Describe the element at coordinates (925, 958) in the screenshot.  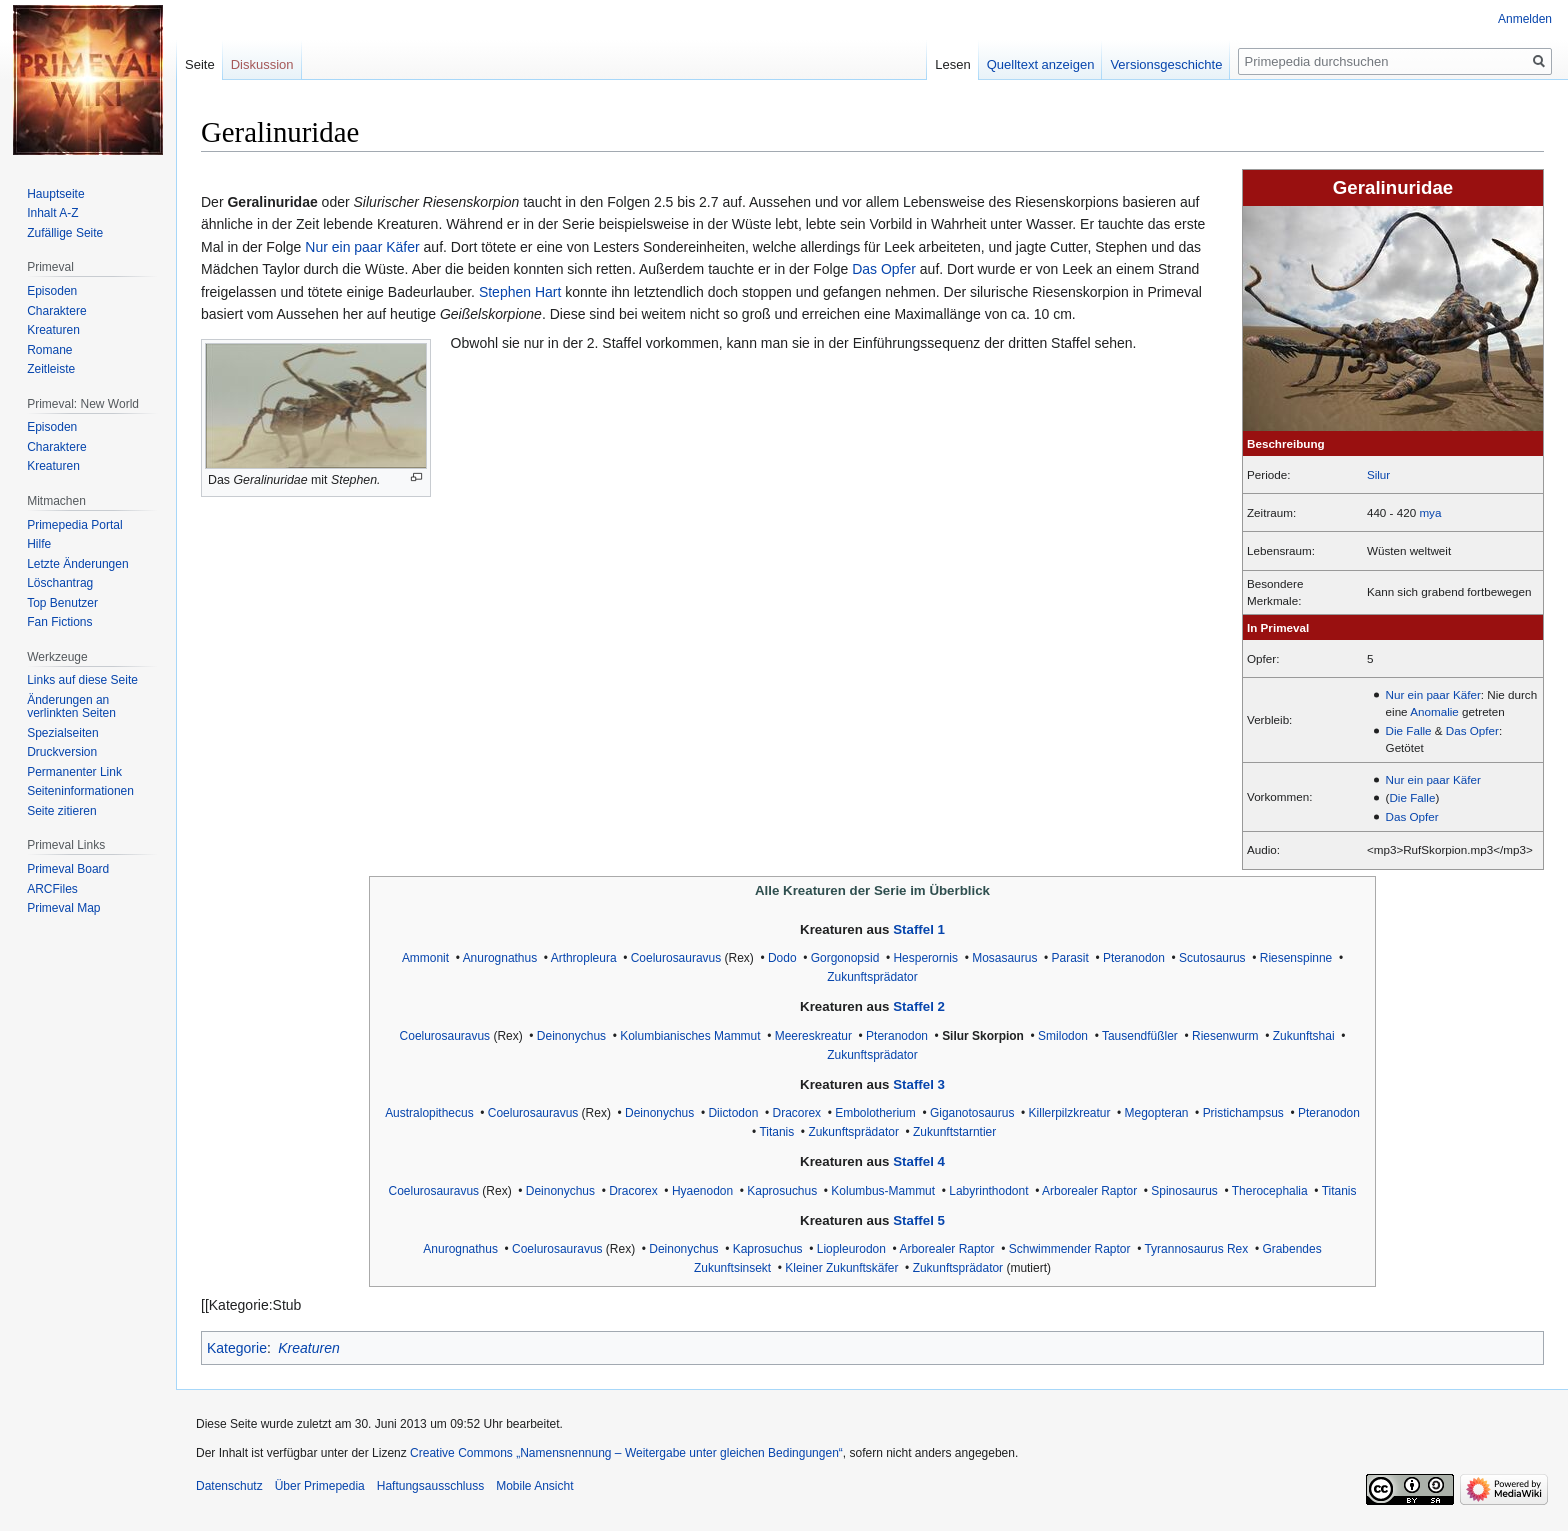
I see `Hesperornis` at that location.